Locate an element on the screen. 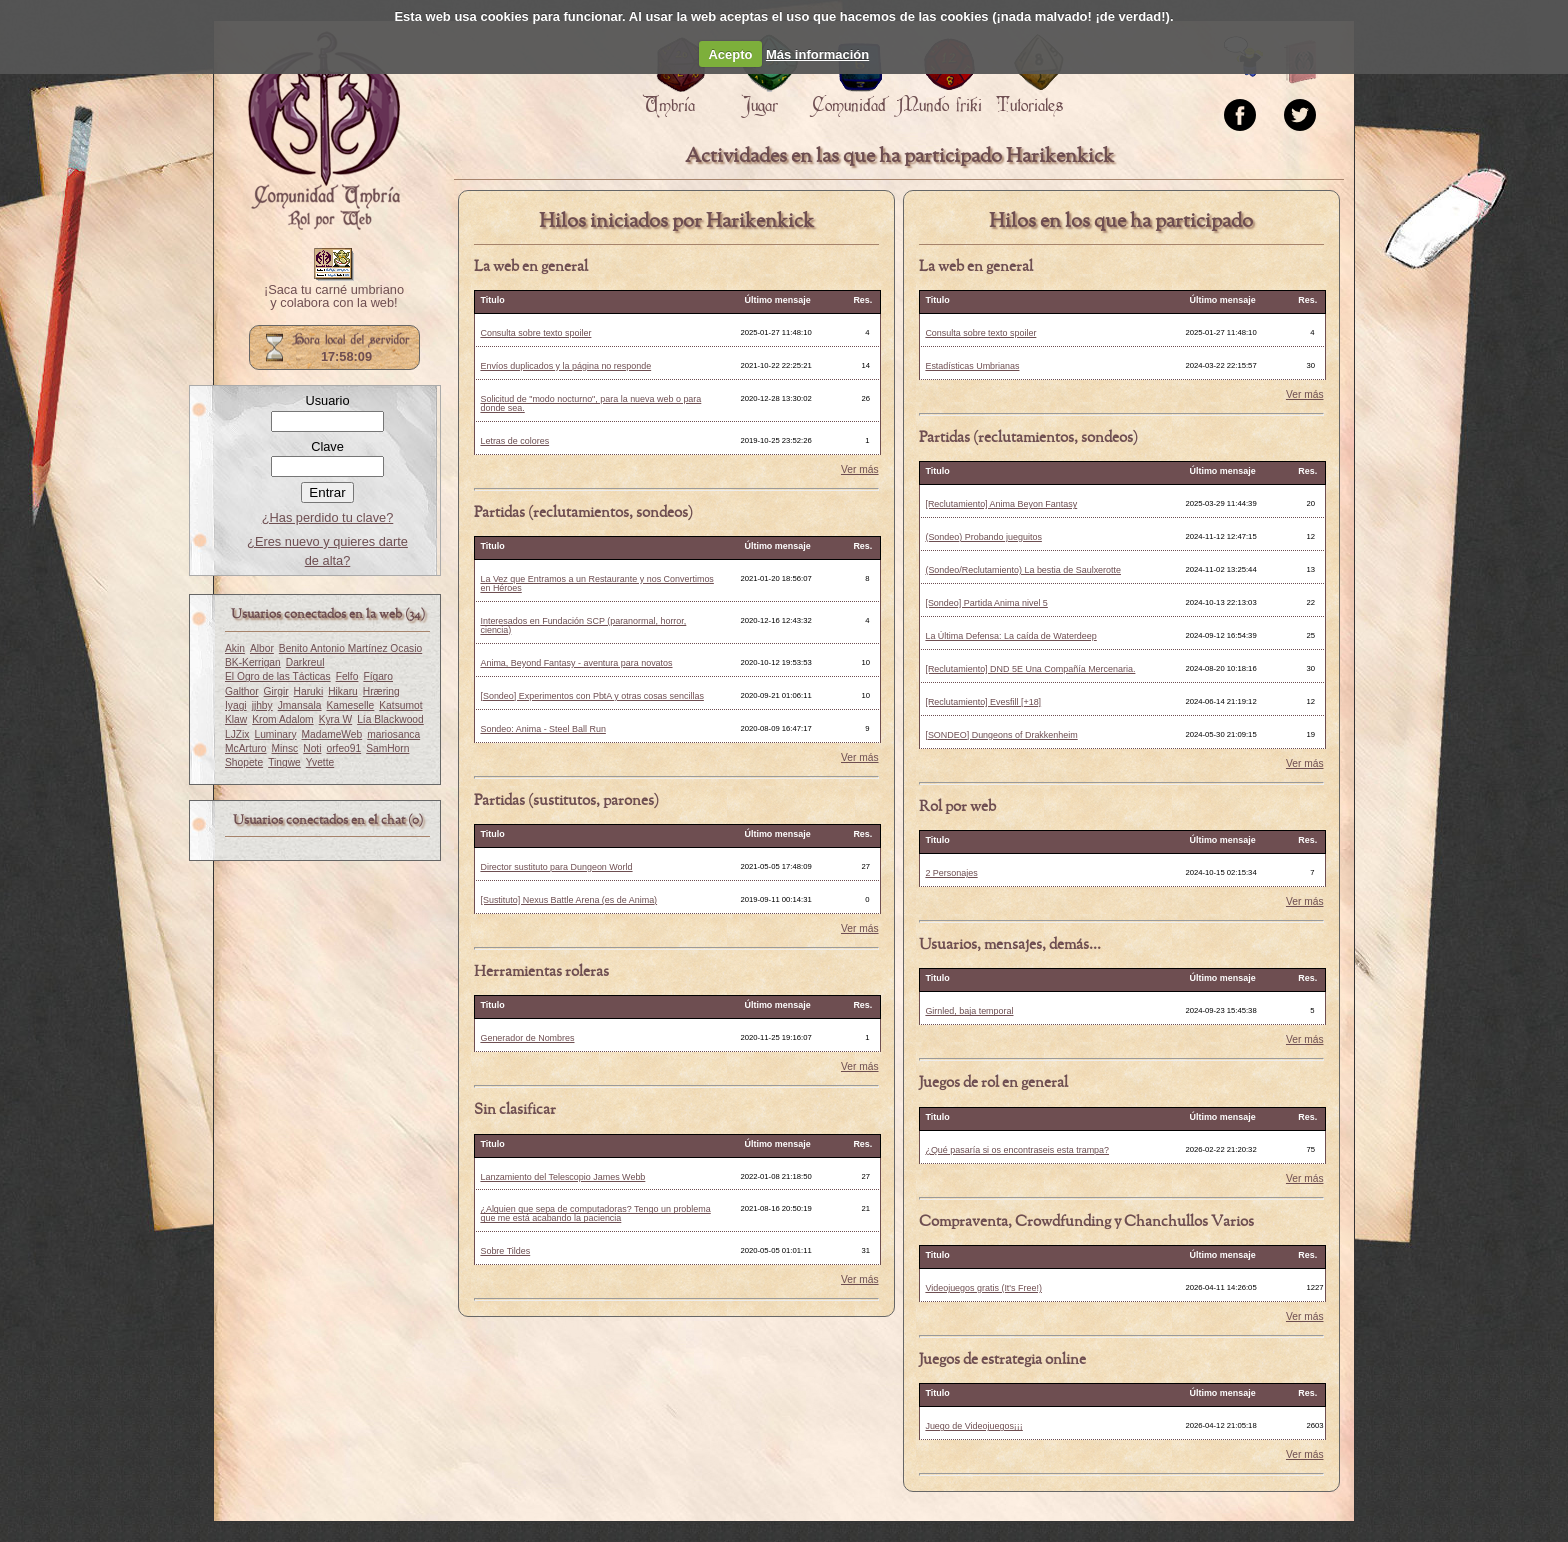 The height and width of the screenshot is (1542, 1568). Solicitud de "modo nocturno", para la nueva web o para donde sea. is located at coordinates (590, 403).